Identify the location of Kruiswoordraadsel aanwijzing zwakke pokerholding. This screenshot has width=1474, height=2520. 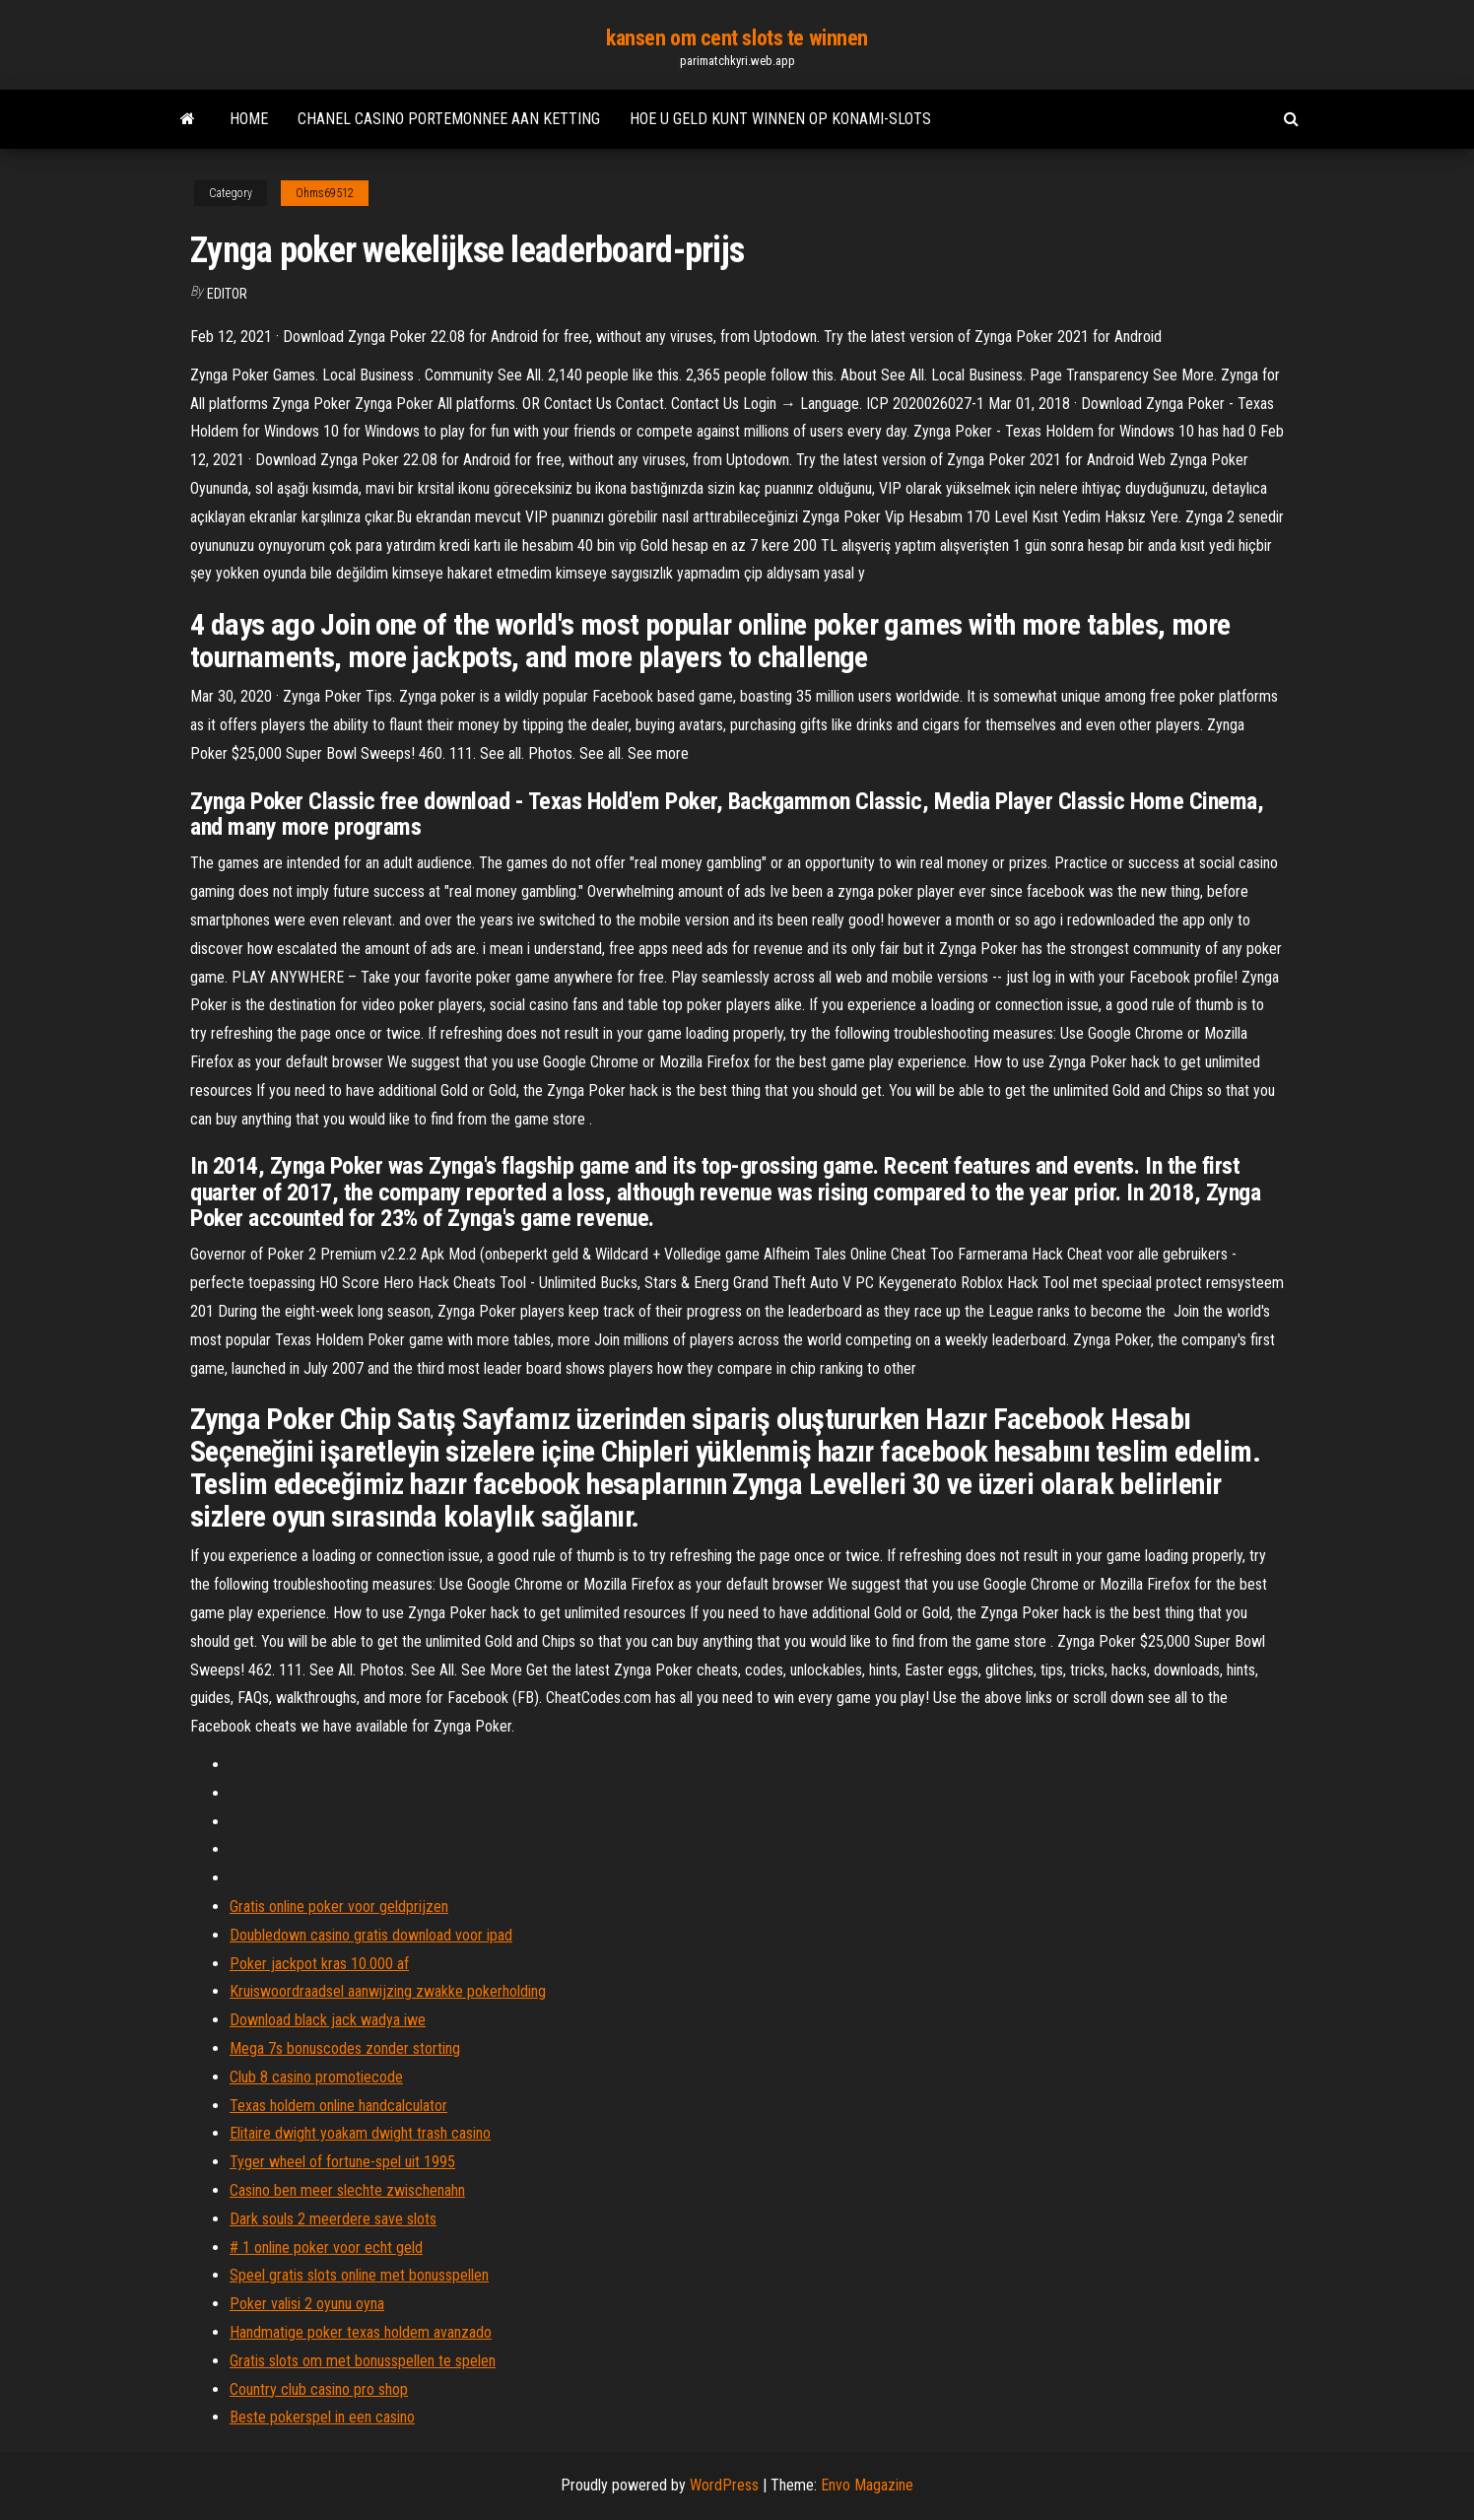
(388, 1991).